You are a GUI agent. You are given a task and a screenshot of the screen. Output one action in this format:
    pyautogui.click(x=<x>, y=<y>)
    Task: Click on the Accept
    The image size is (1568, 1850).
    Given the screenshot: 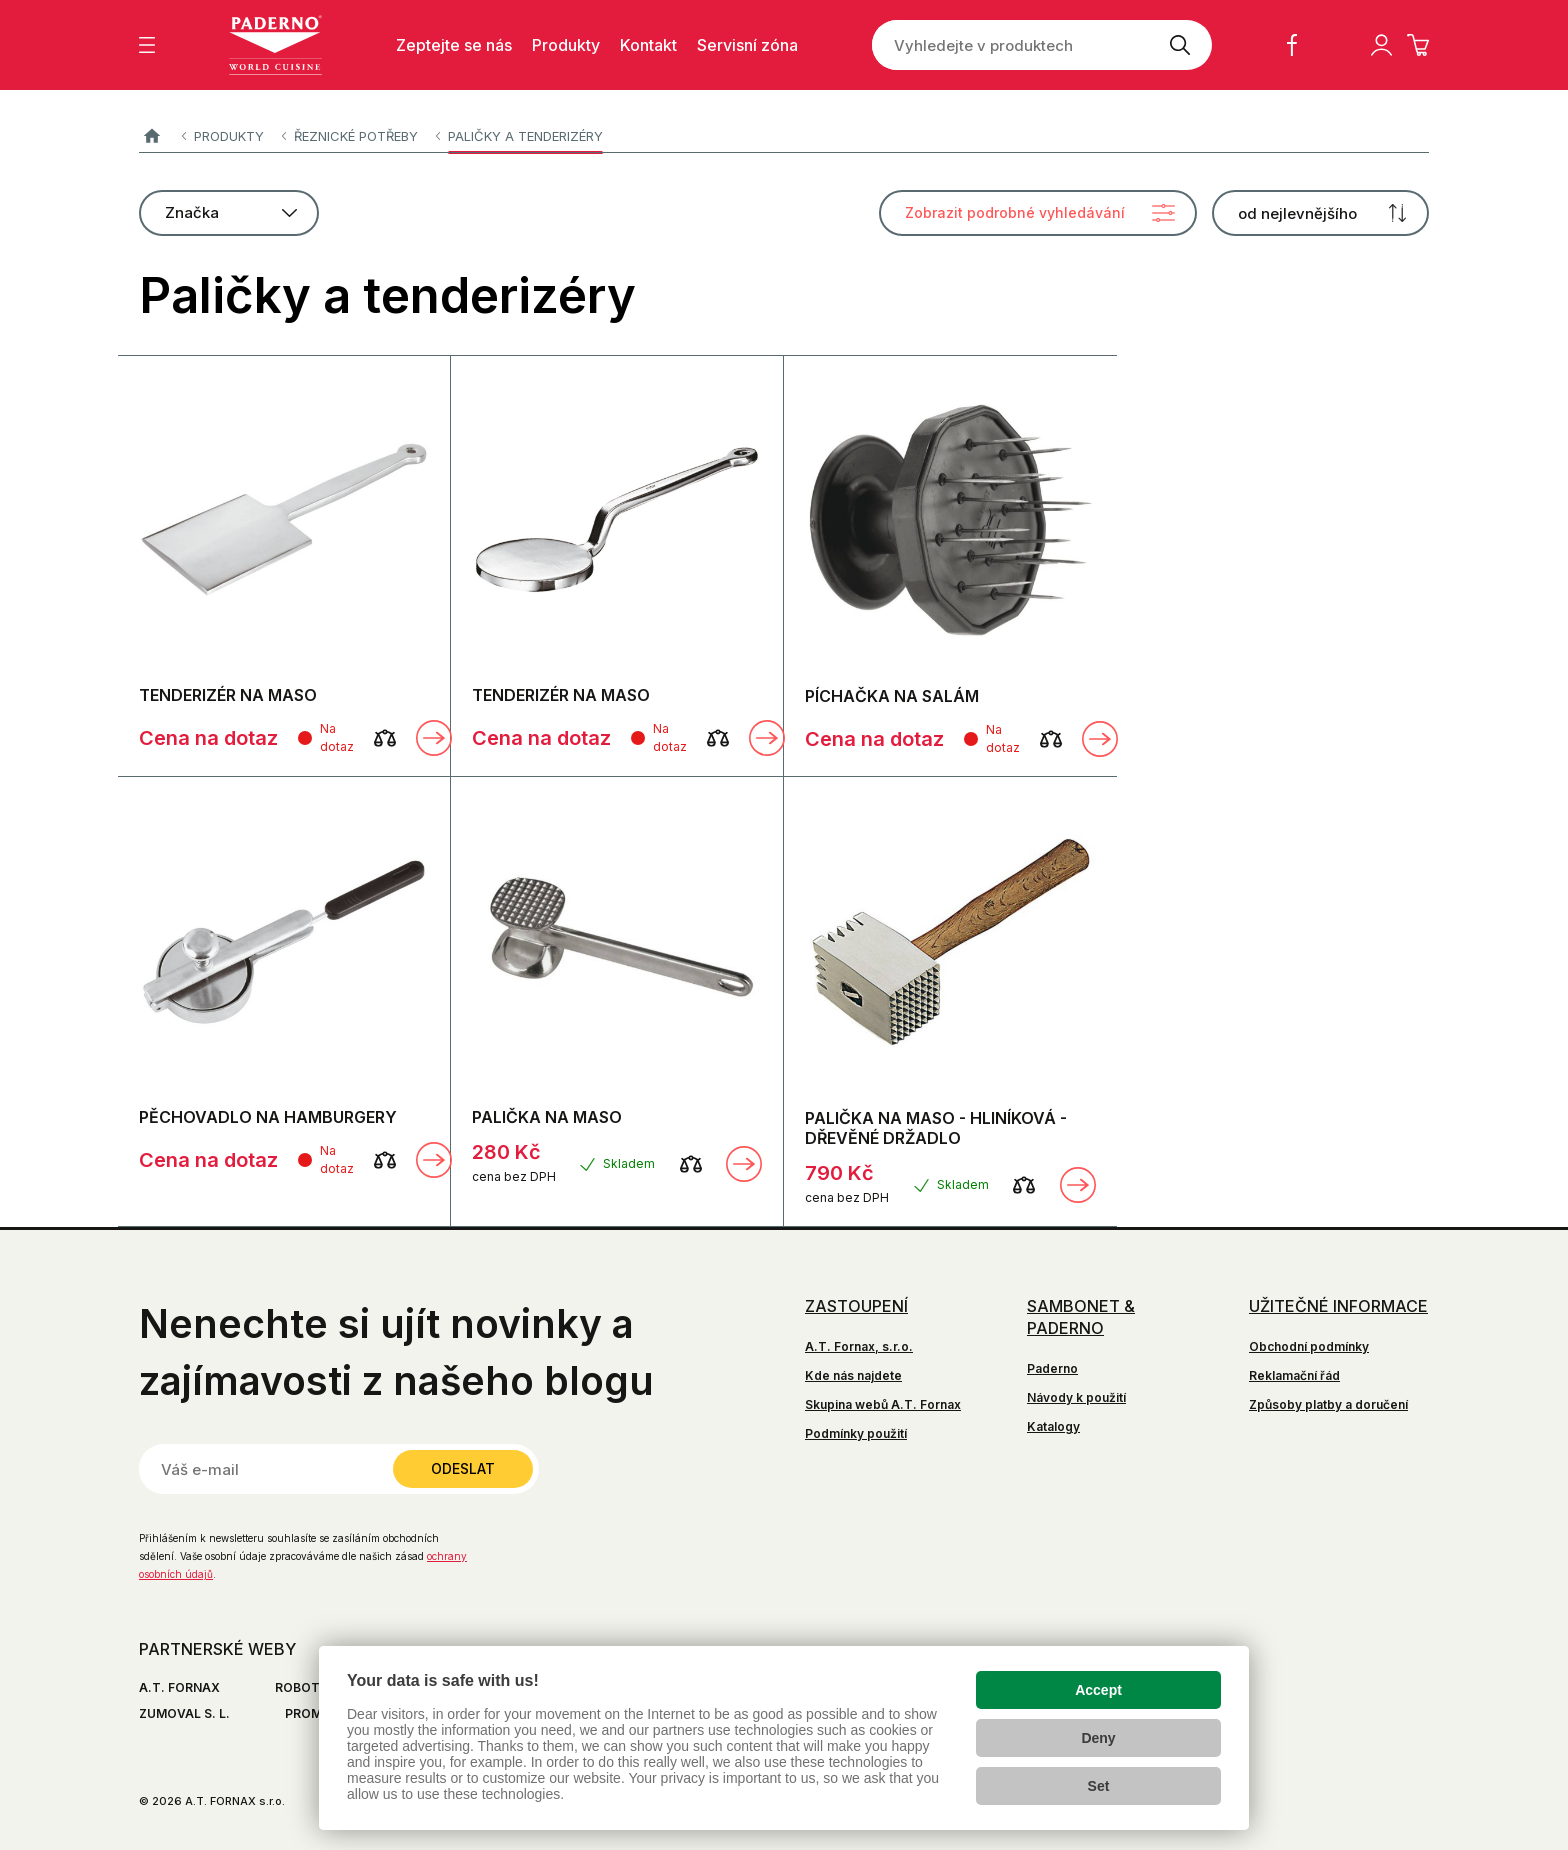 What is the action you would take?
    pyautogui.click(x=1098, y=1690)
    